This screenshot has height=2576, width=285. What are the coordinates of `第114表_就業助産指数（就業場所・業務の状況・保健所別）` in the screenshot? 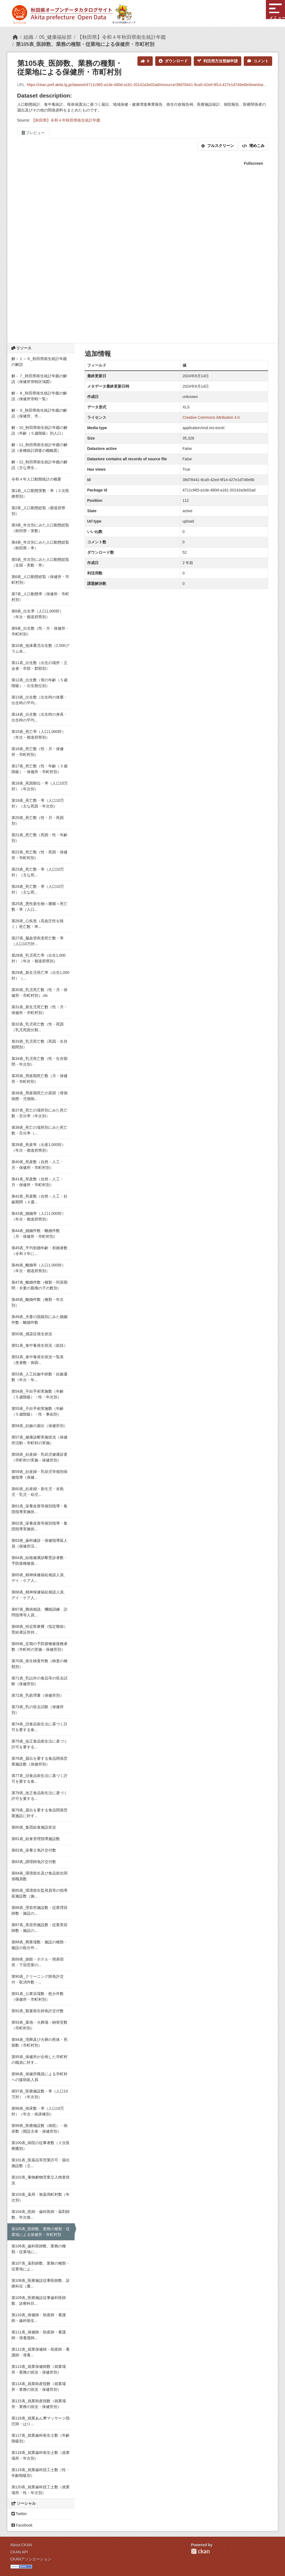 It's located at (38, 2387).